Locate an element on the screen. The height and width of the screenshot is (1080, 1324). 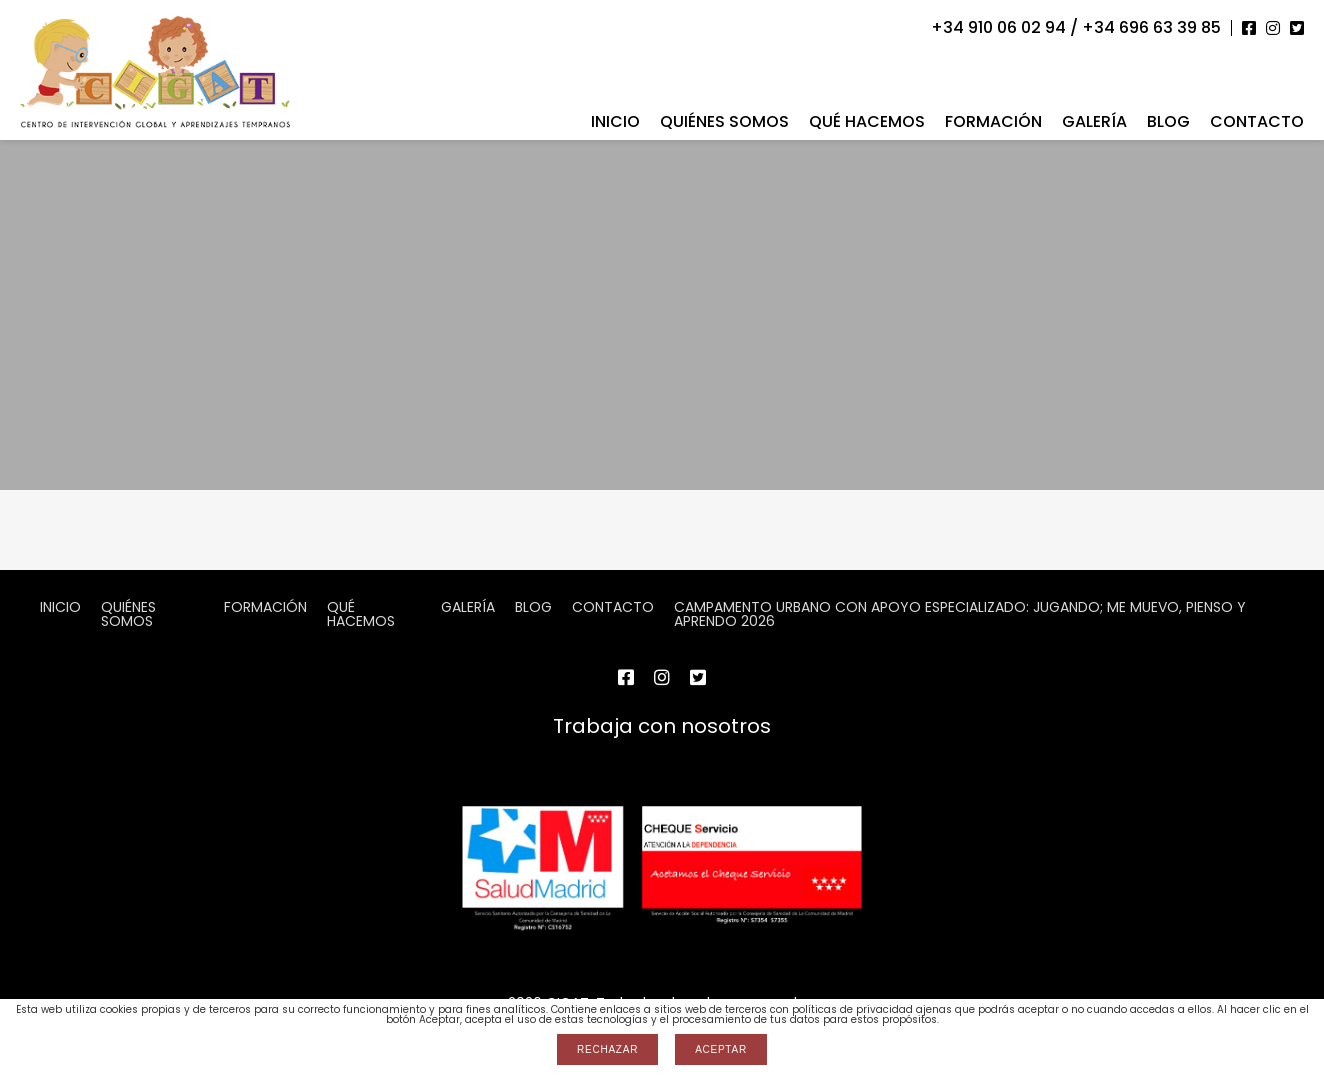
Trabaja con nosotros is located at coordinates (662, 726).